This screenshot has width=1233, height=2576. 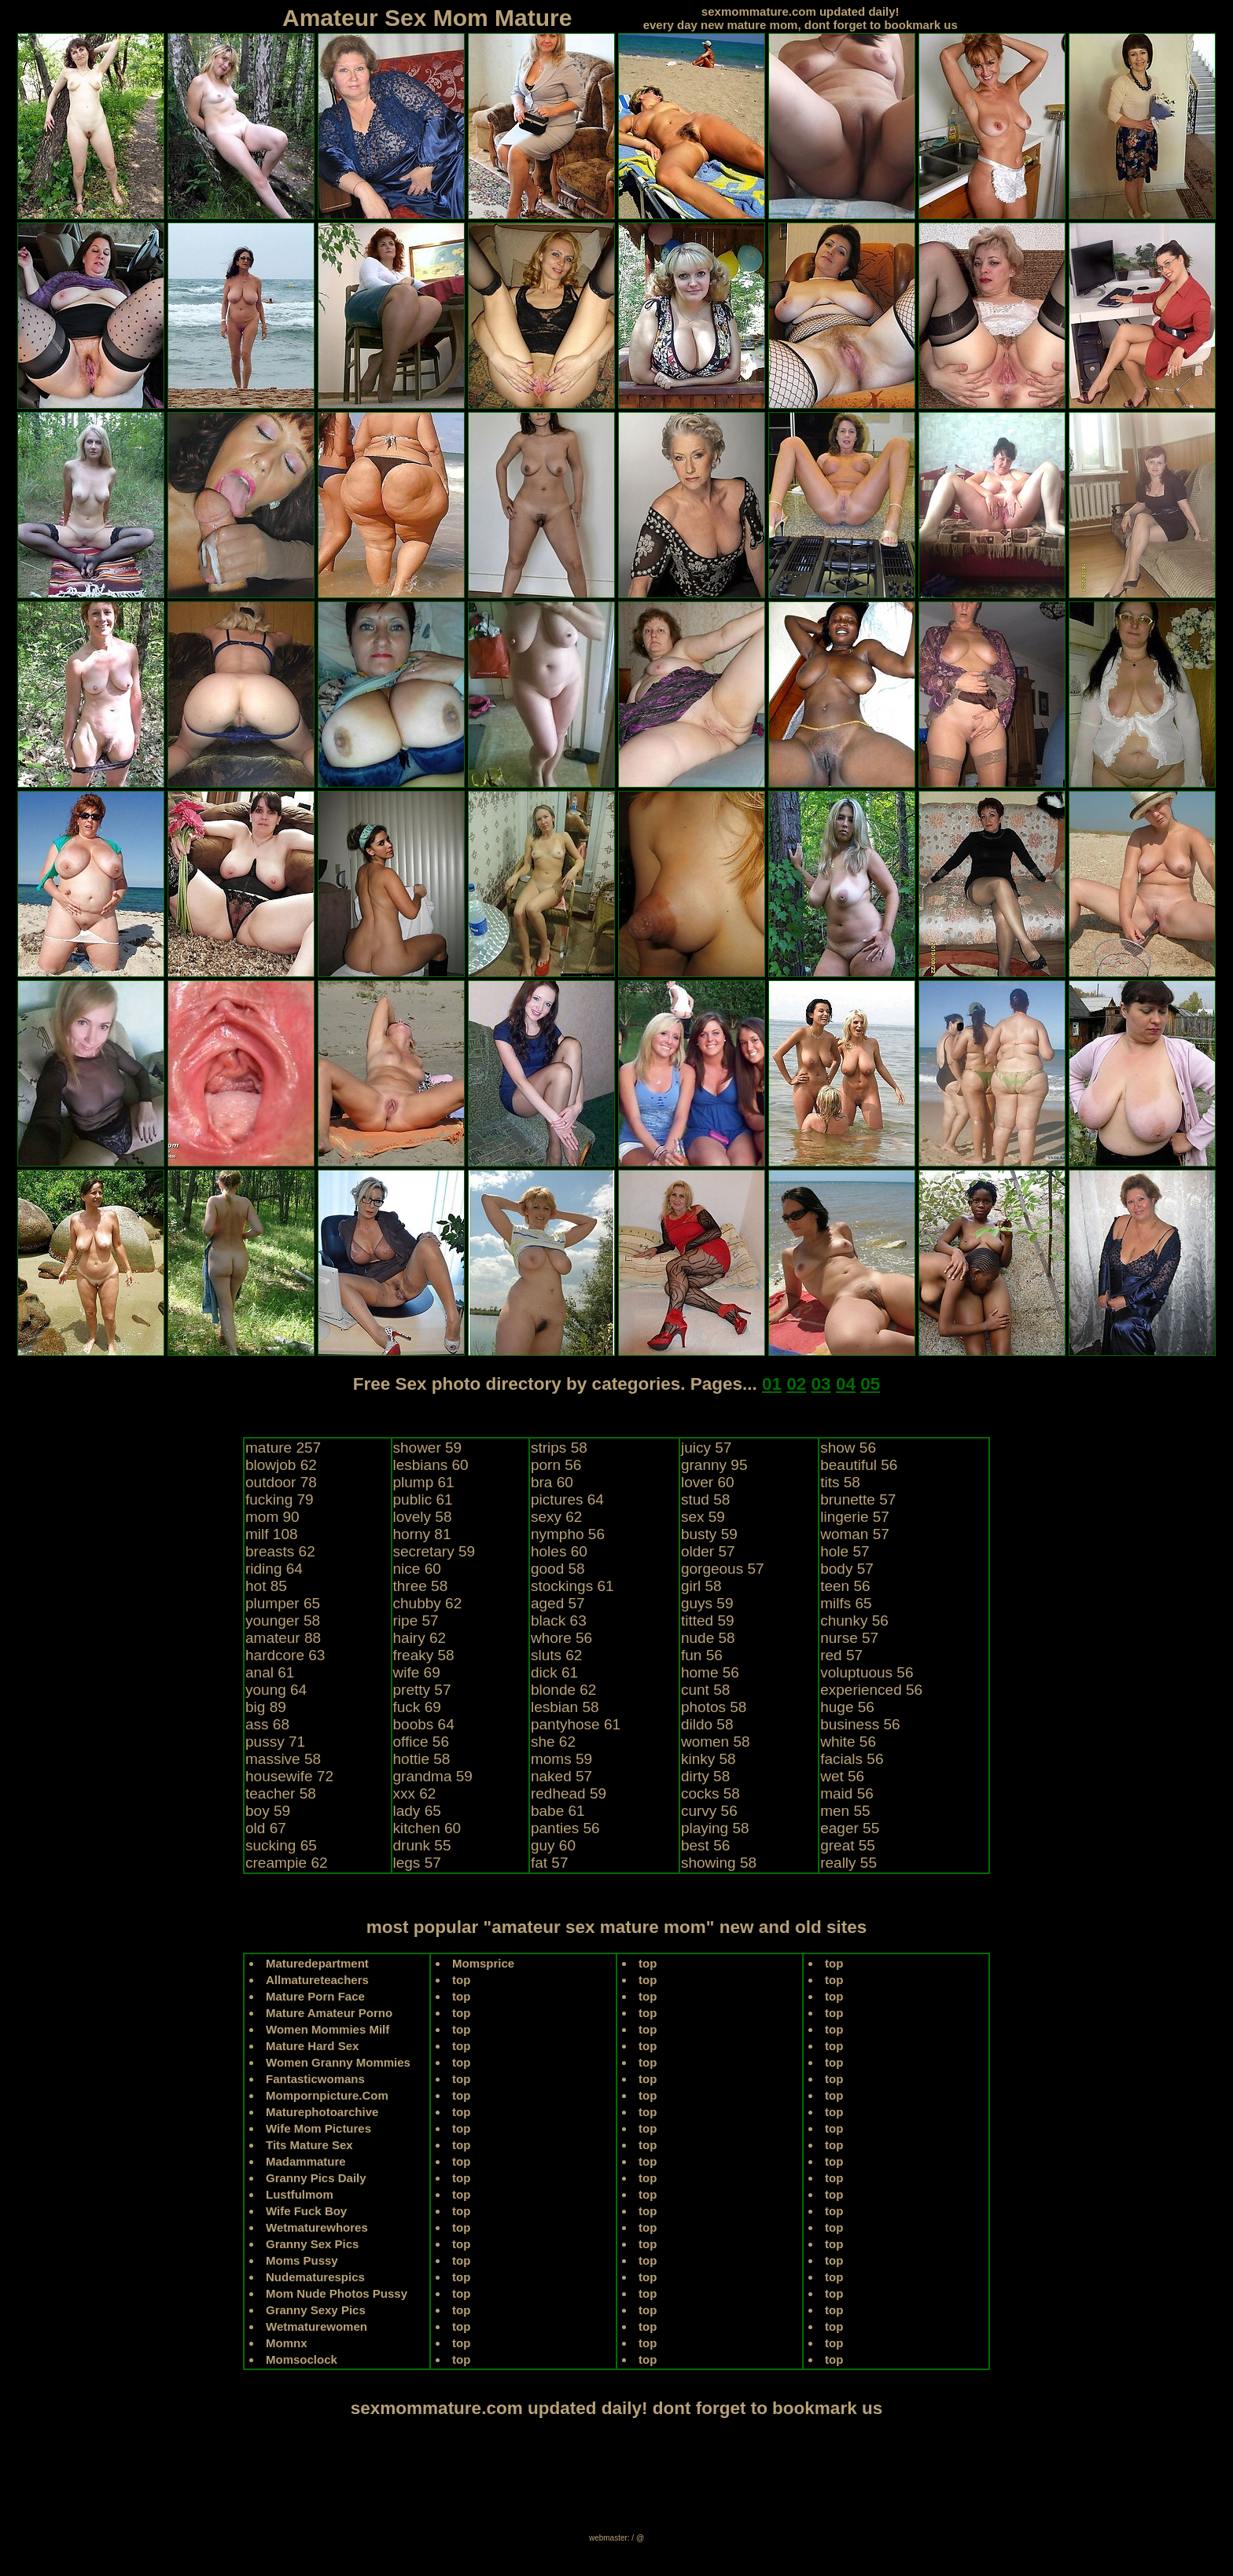 What do you see at coordinates (854, 1620) in the screenshot?
I see `chunky 56` at bounding box center [854, 1620].